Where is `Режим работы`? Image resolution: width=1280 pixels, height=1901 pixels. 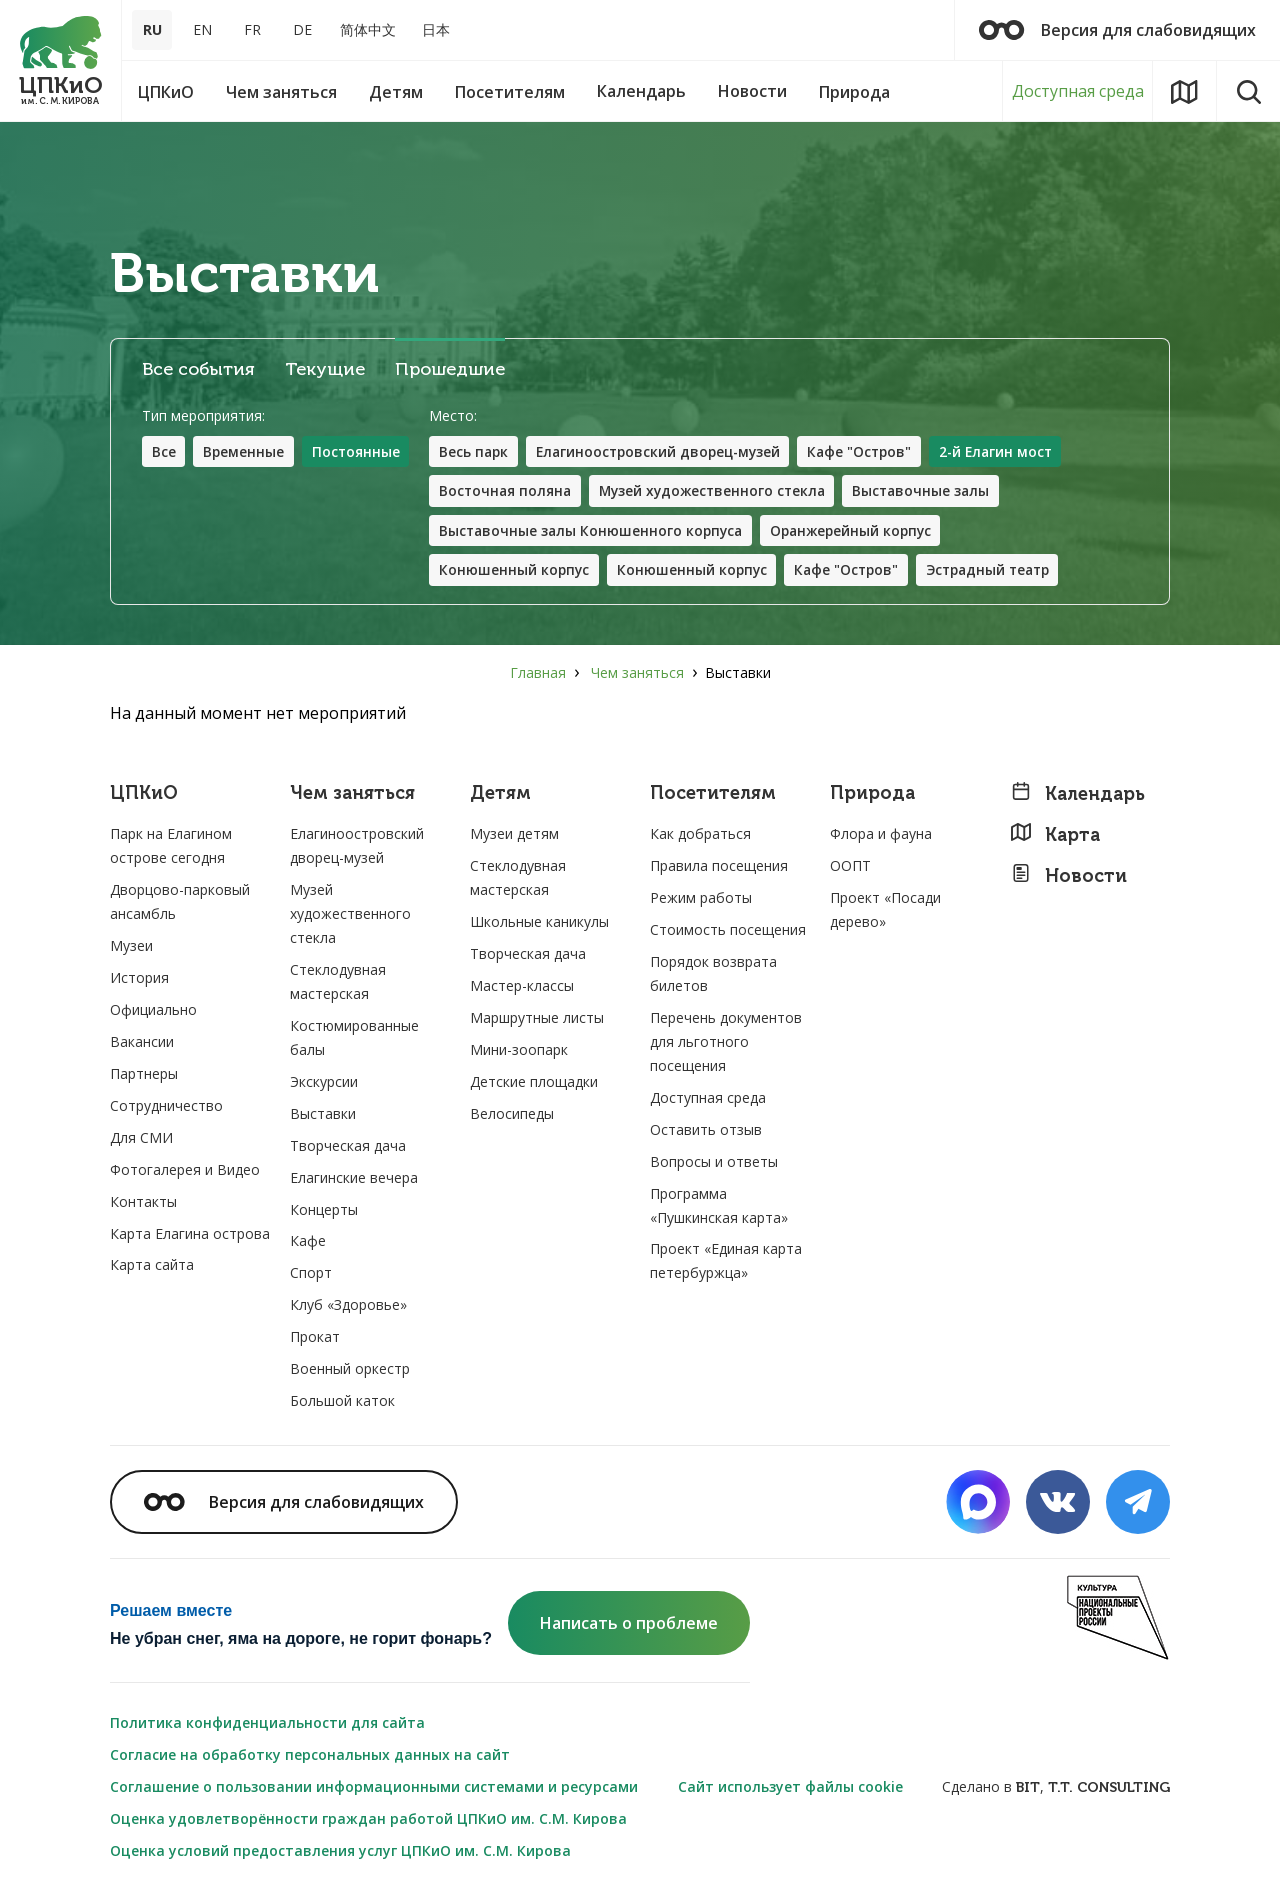 Режим работы is located at coordinates (701, 899).